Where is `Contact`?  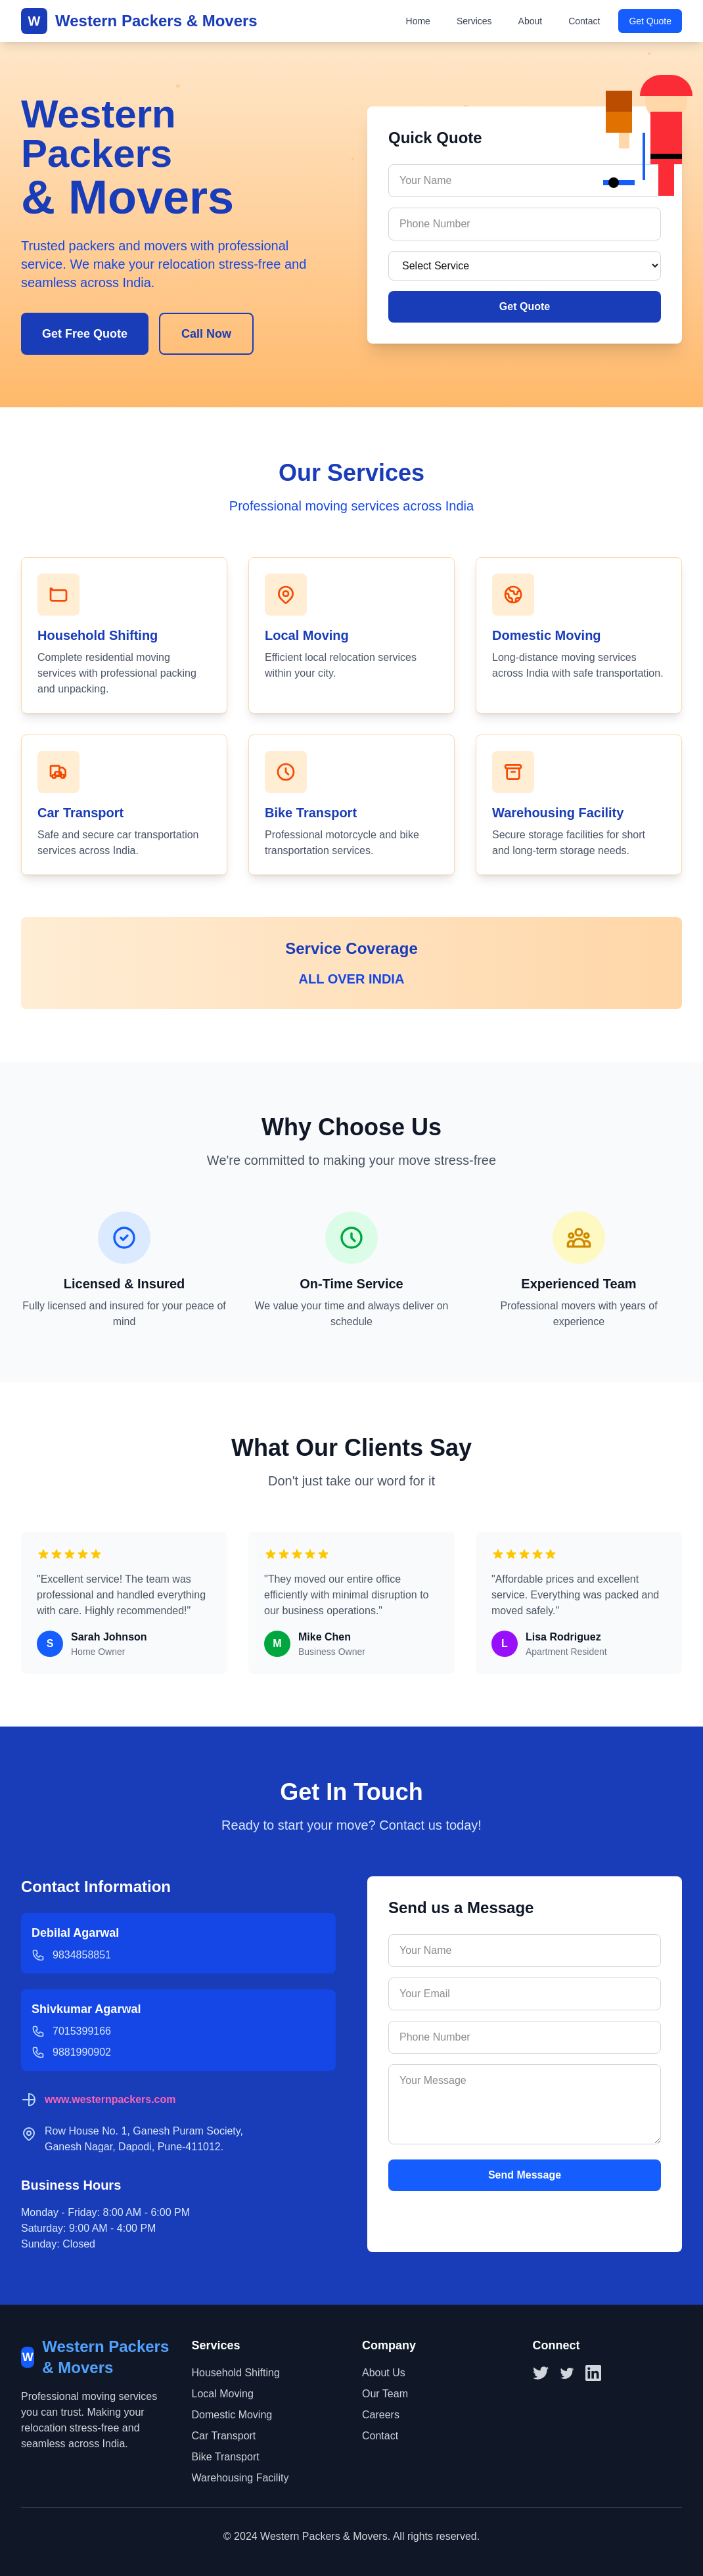 Contact is located at coordinates (584, 21).